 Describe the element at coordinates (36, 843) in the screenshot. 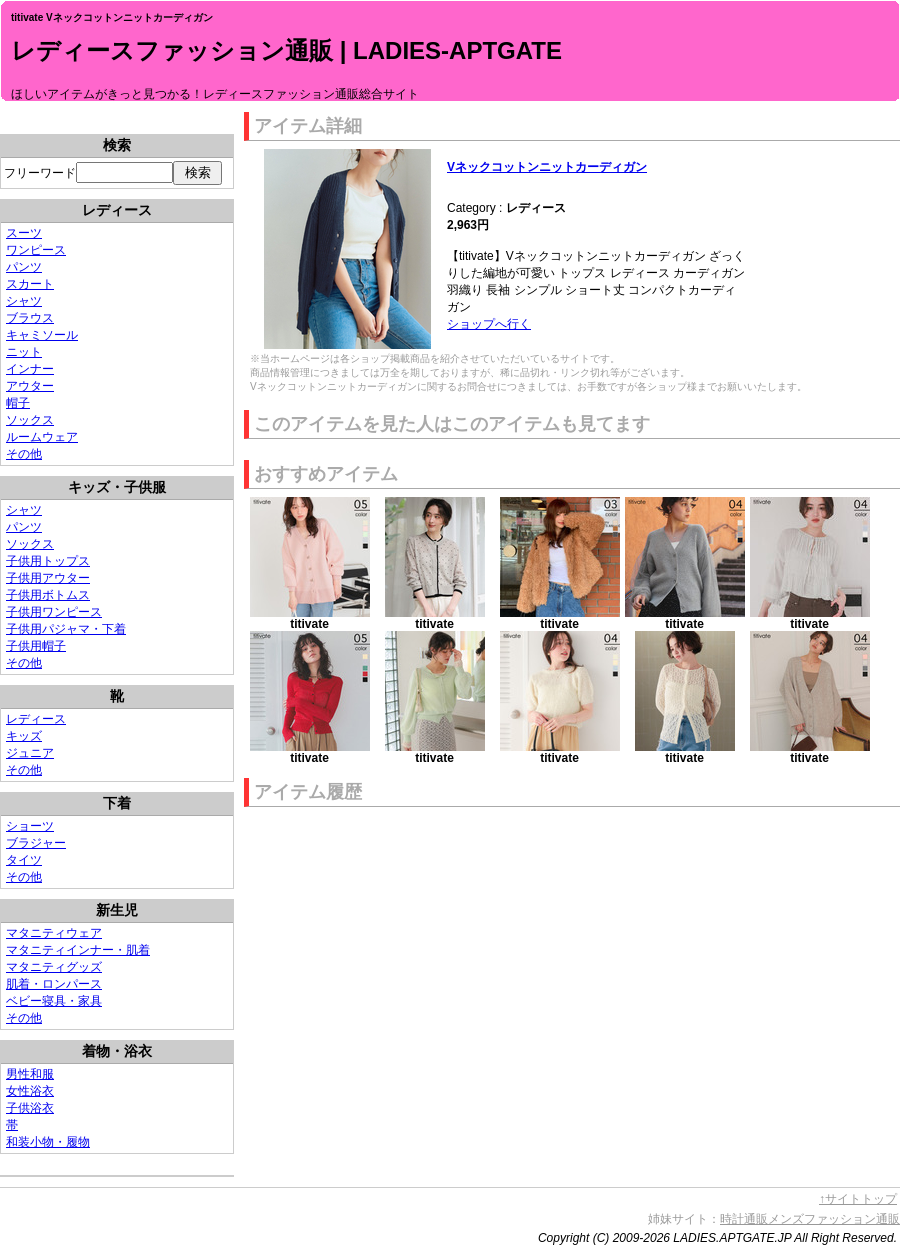

I see `ブラジャー` at that location.